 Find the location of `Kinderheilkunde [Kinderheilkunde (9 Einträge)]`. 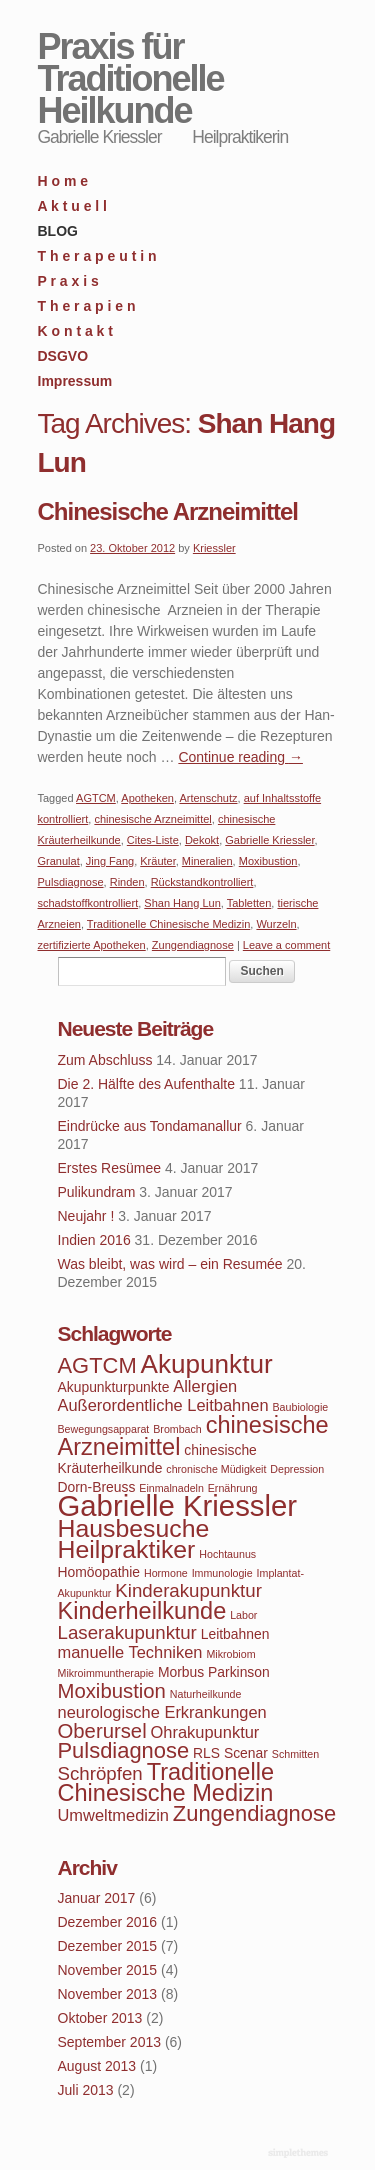

Kinderheilkunde [Kinderheilkunde (9 Einträge)] is located at coordinates (142, 1611).